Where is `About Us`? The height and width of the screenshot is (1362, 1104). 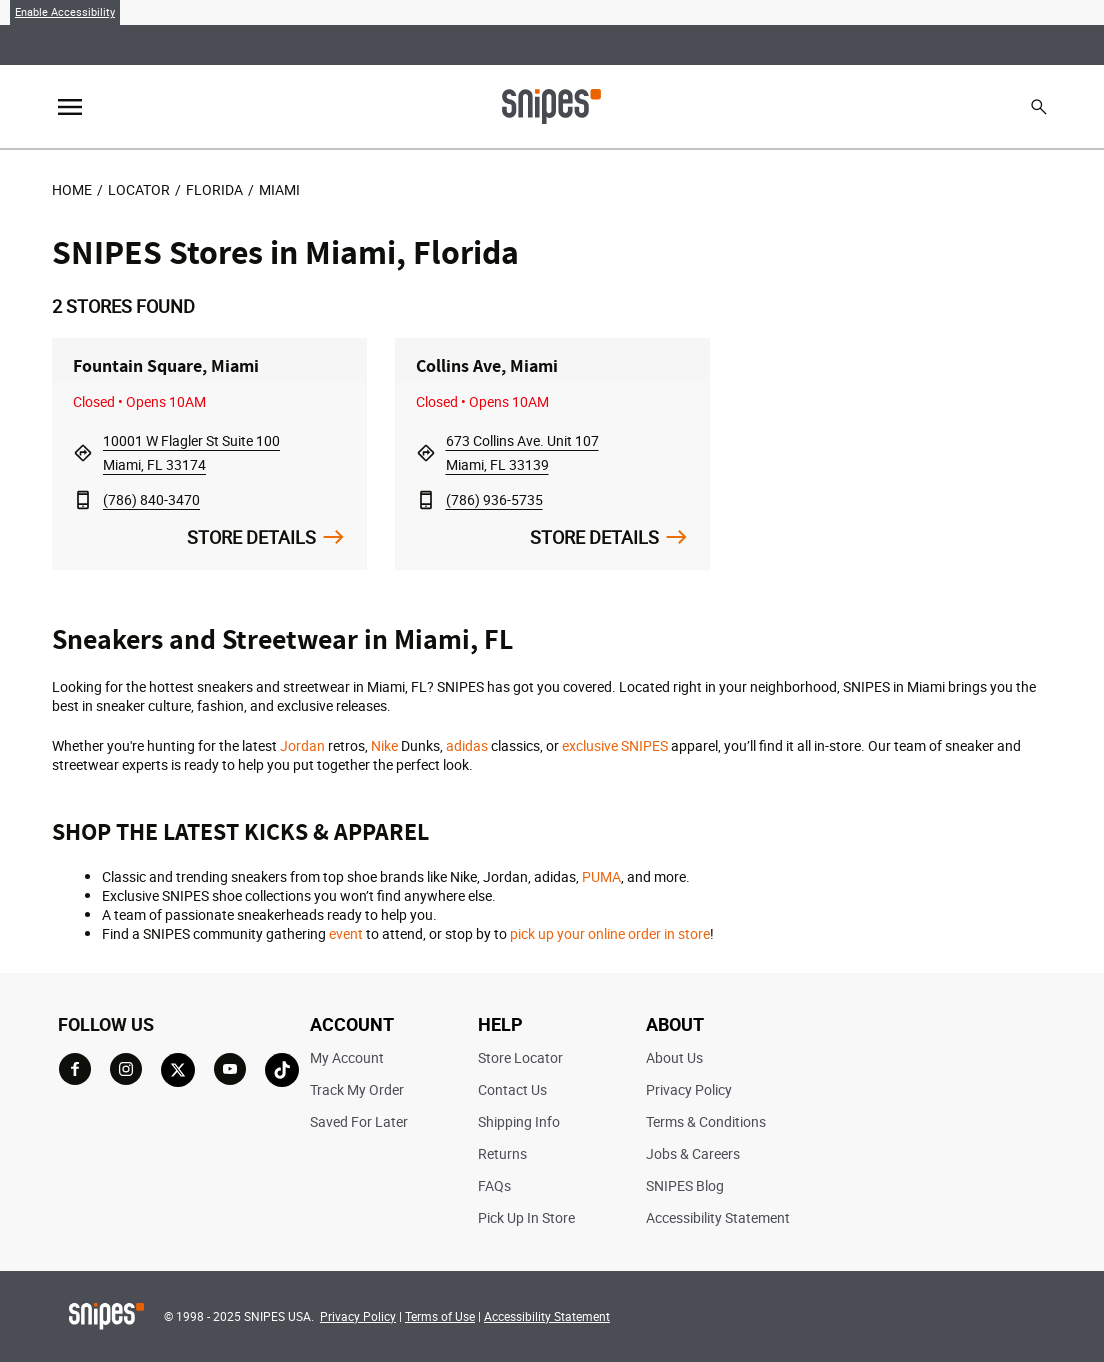
About Us is located at coordinates (674, 1057).